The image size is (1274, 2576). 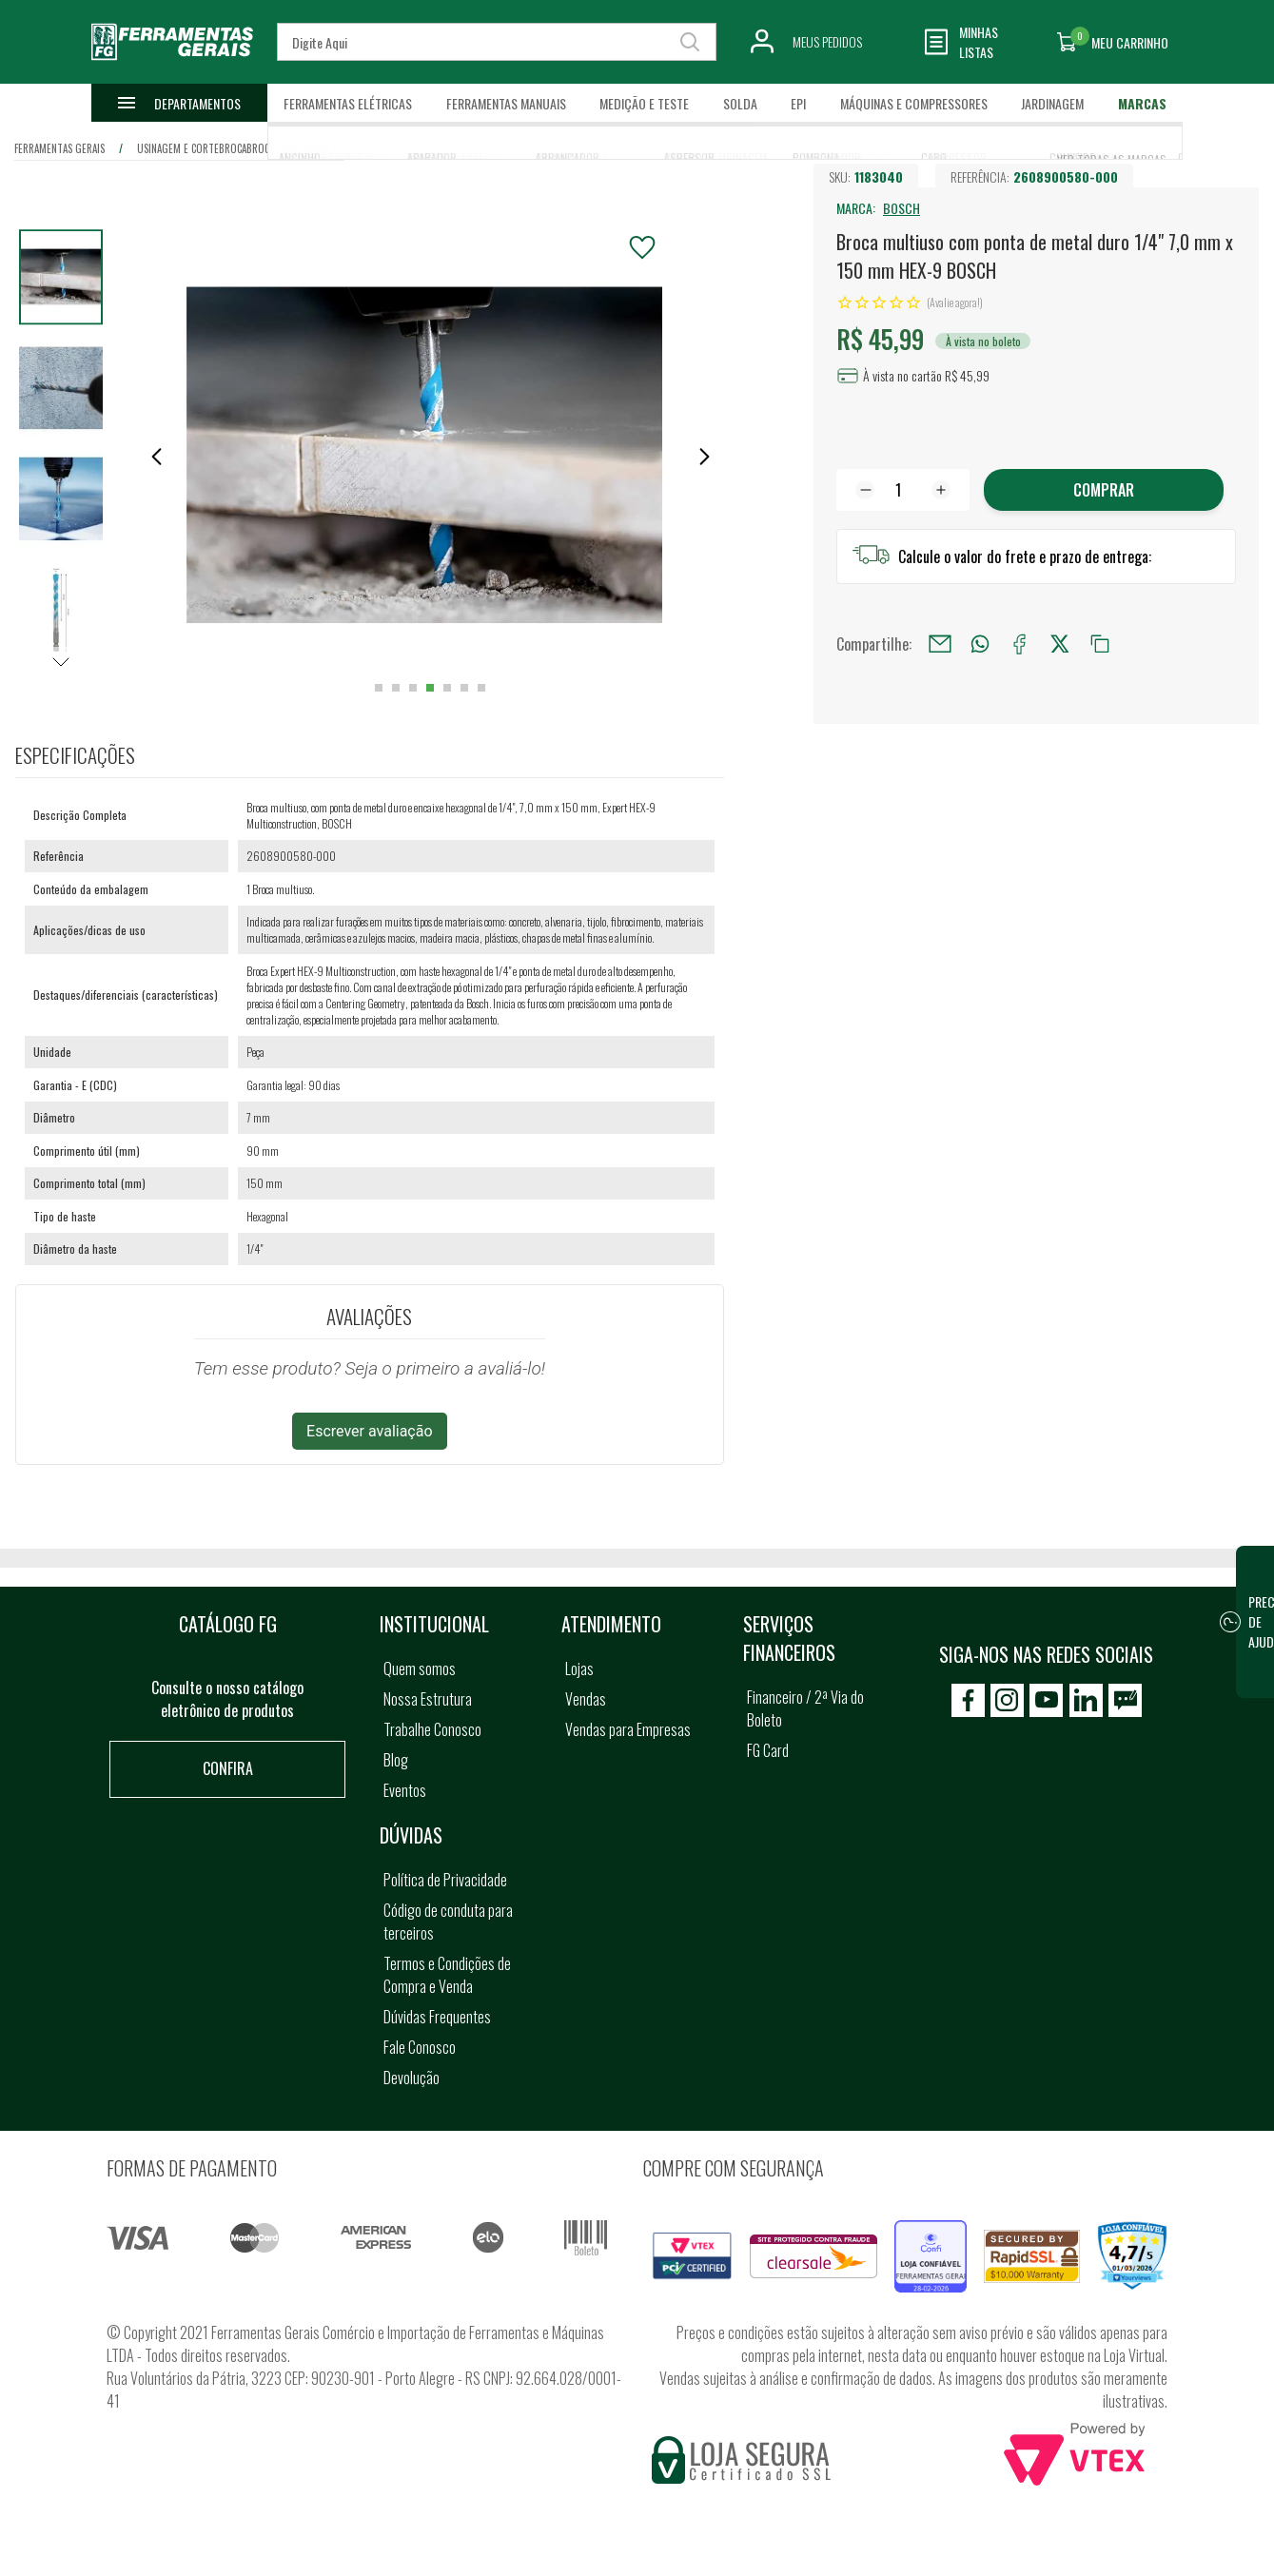 I want to click on Lojas, so click(x=579, y=1668).